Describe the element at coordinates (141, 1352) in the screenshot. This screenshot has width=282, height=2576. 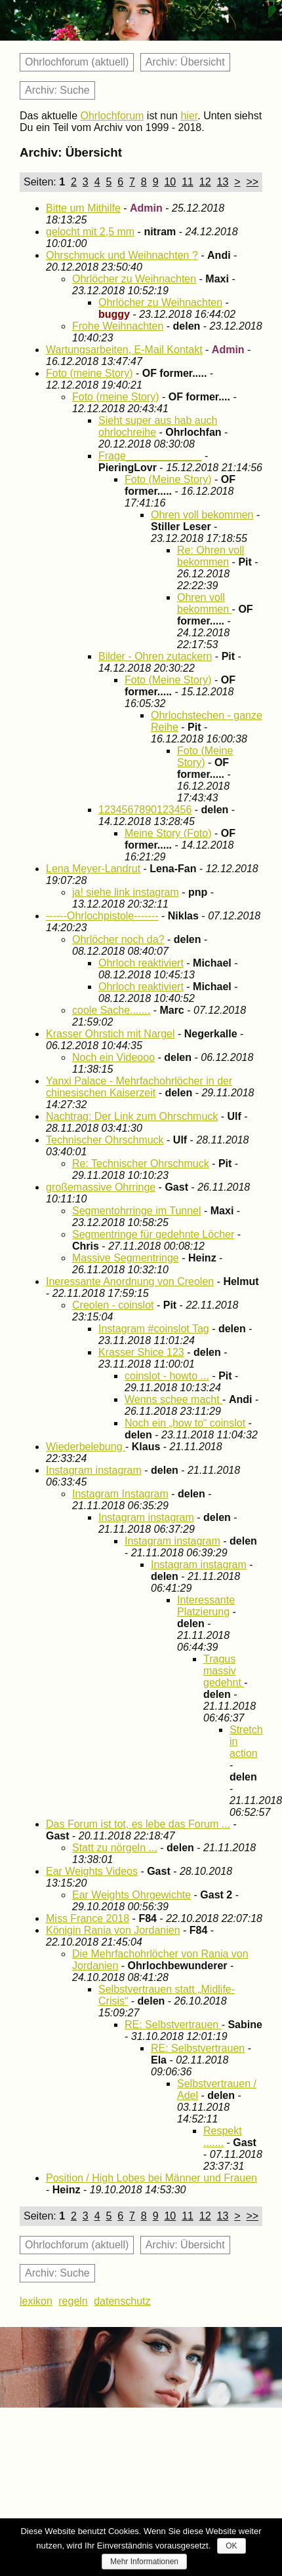
I see `Krasser Shice 123` at that location.